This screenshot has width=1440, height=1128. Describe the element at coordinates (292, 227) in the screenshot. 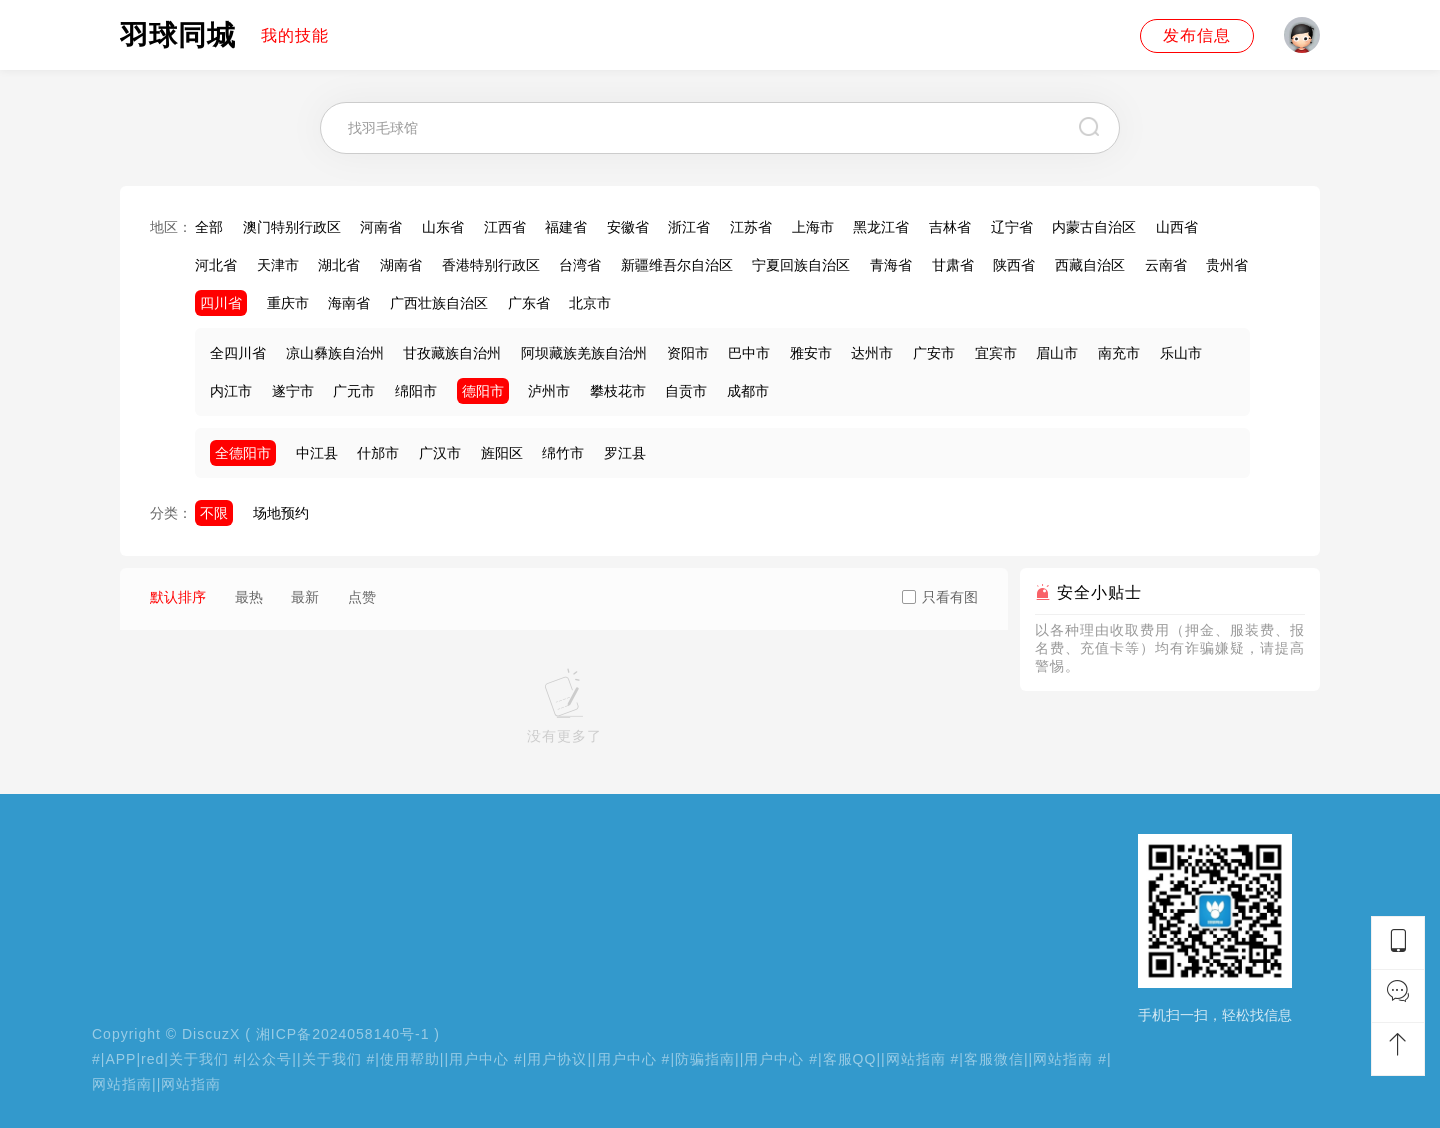

I see `澳门特别行政区` at that location.